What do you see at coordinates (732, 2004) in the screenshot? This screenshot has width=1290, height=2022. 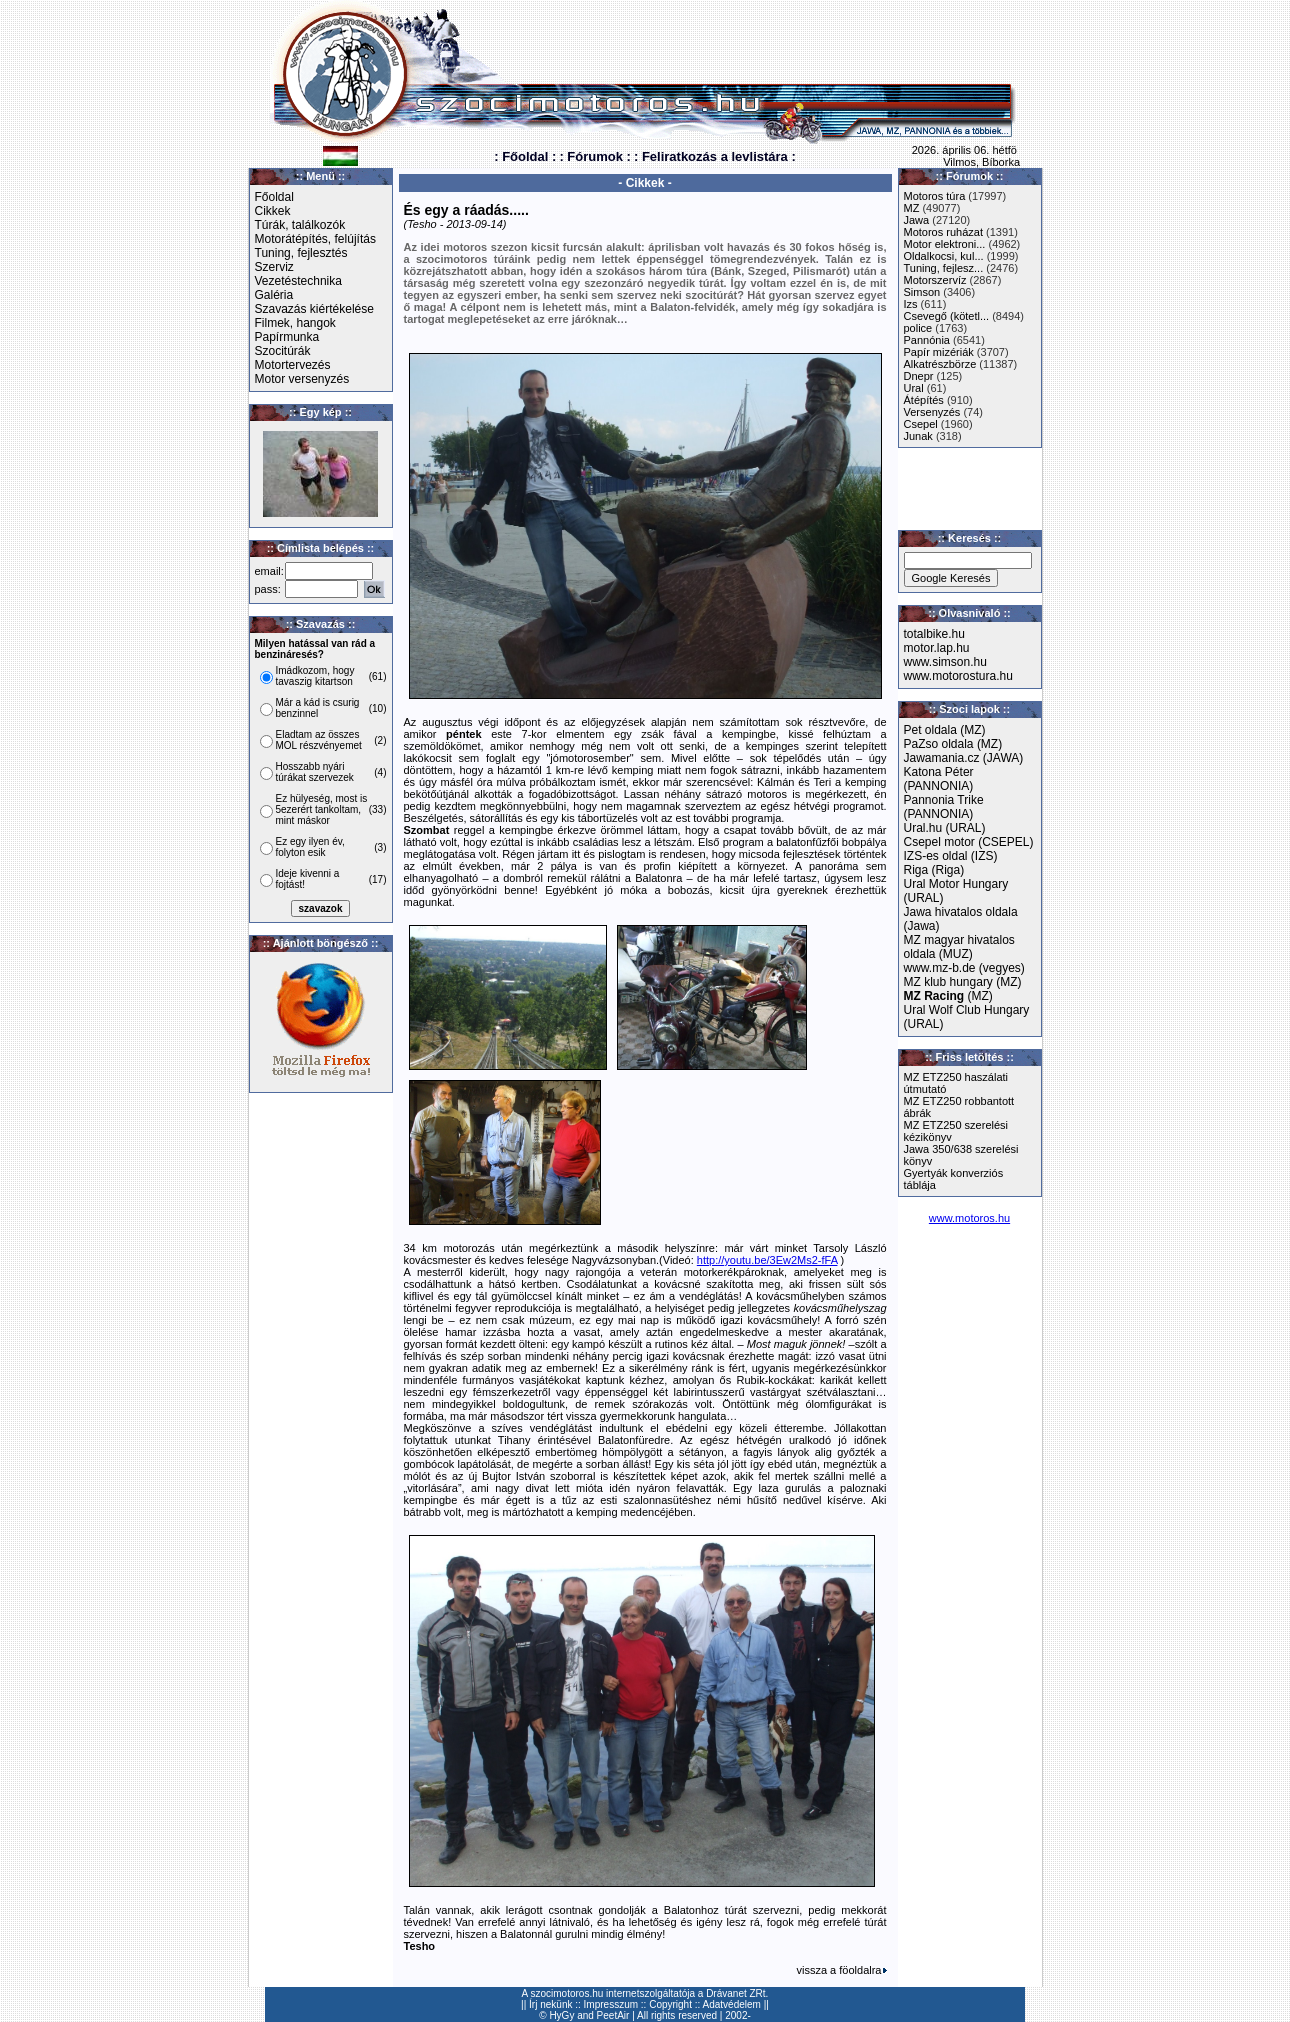 I see `Adatvédelem` at bounding box center [732, 2004].